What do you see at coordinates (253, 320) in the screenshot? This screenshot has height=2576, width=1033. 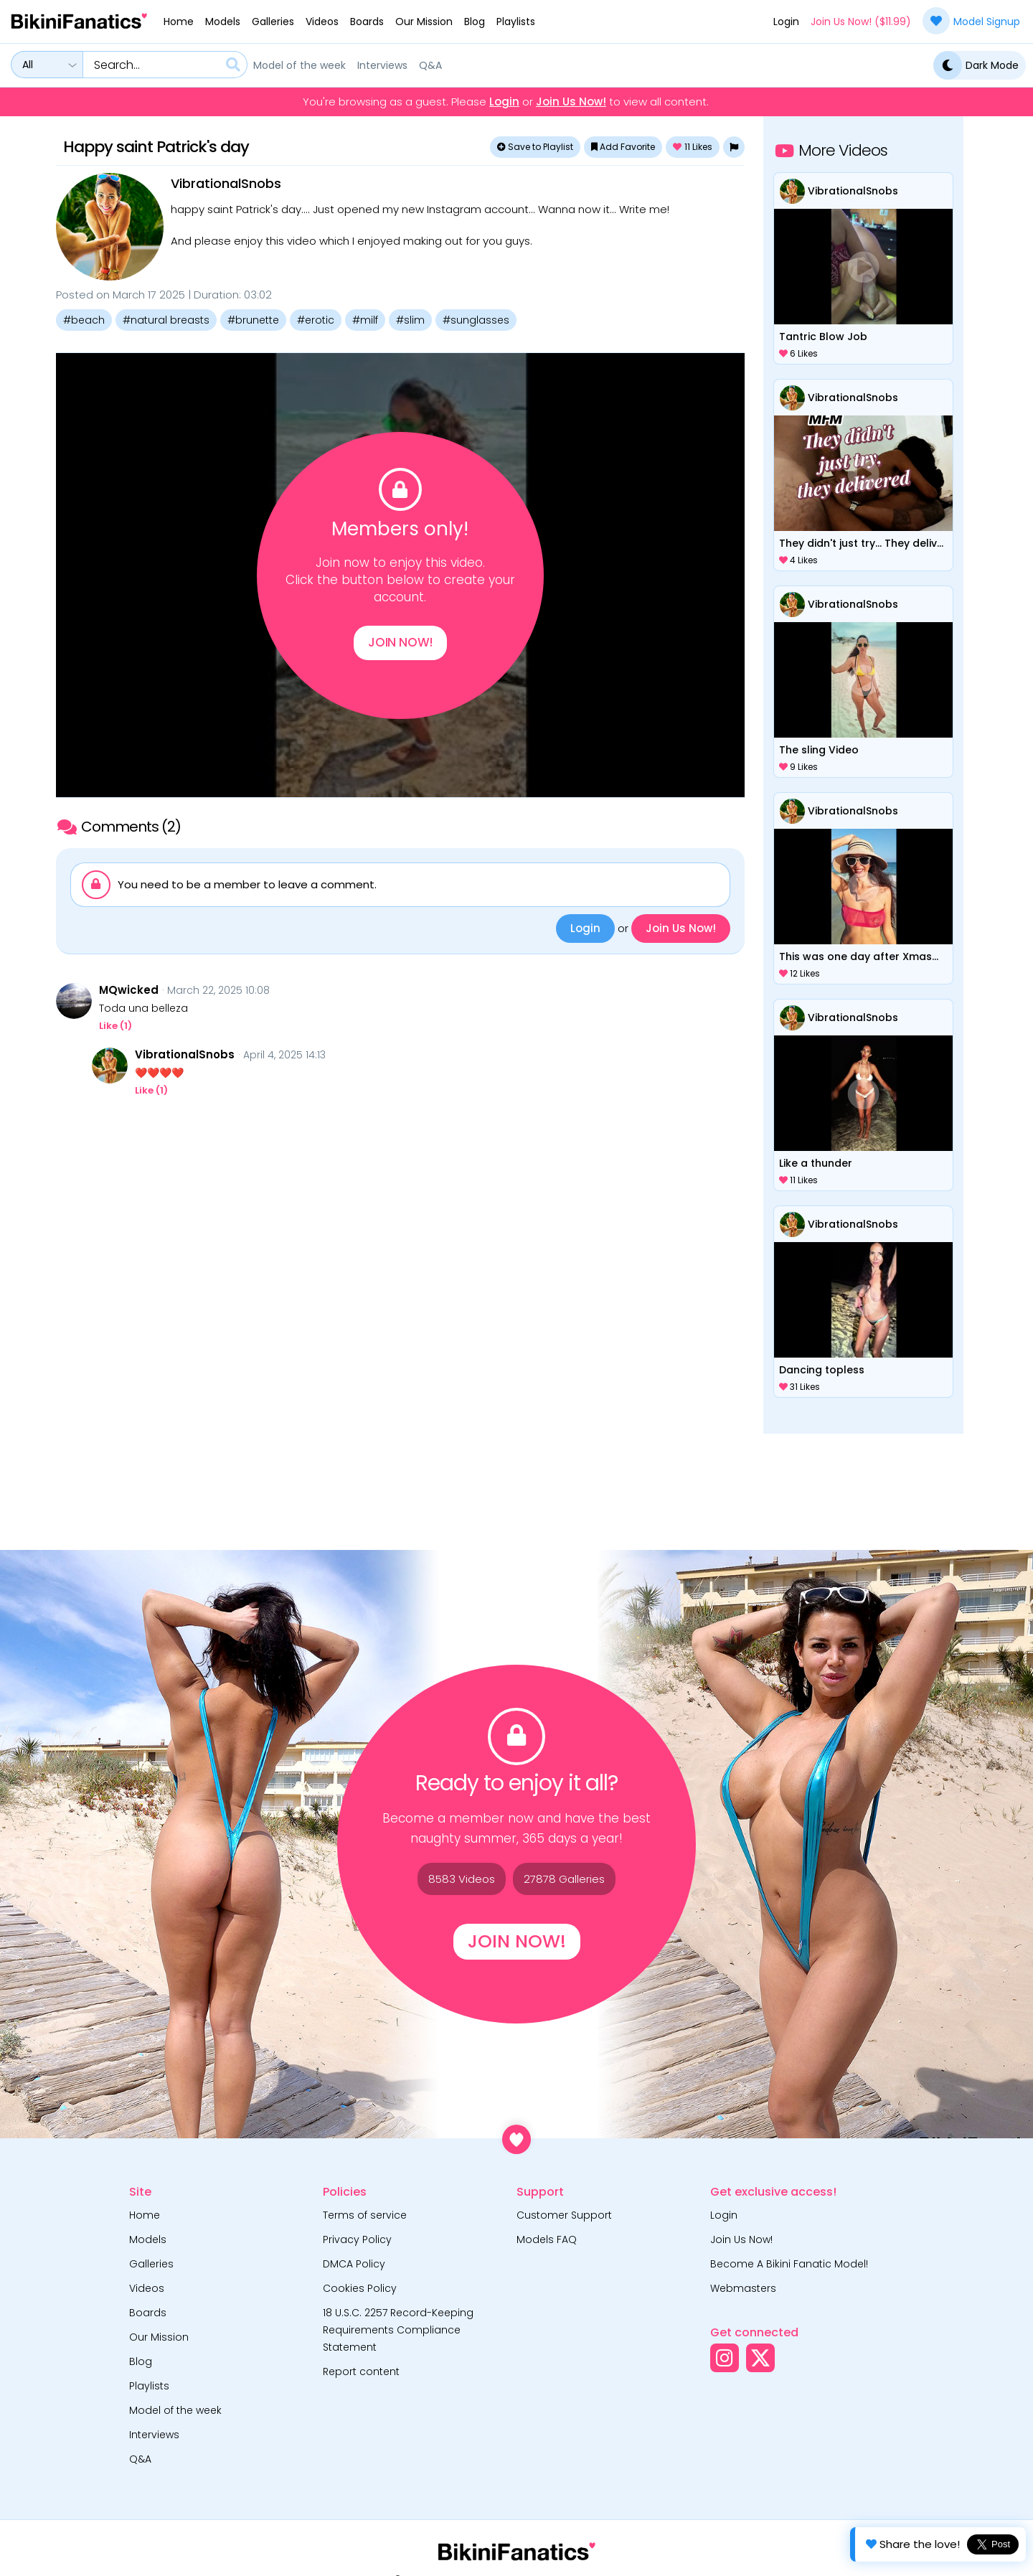 I see `#brunette` at bounding box center [253, 320].